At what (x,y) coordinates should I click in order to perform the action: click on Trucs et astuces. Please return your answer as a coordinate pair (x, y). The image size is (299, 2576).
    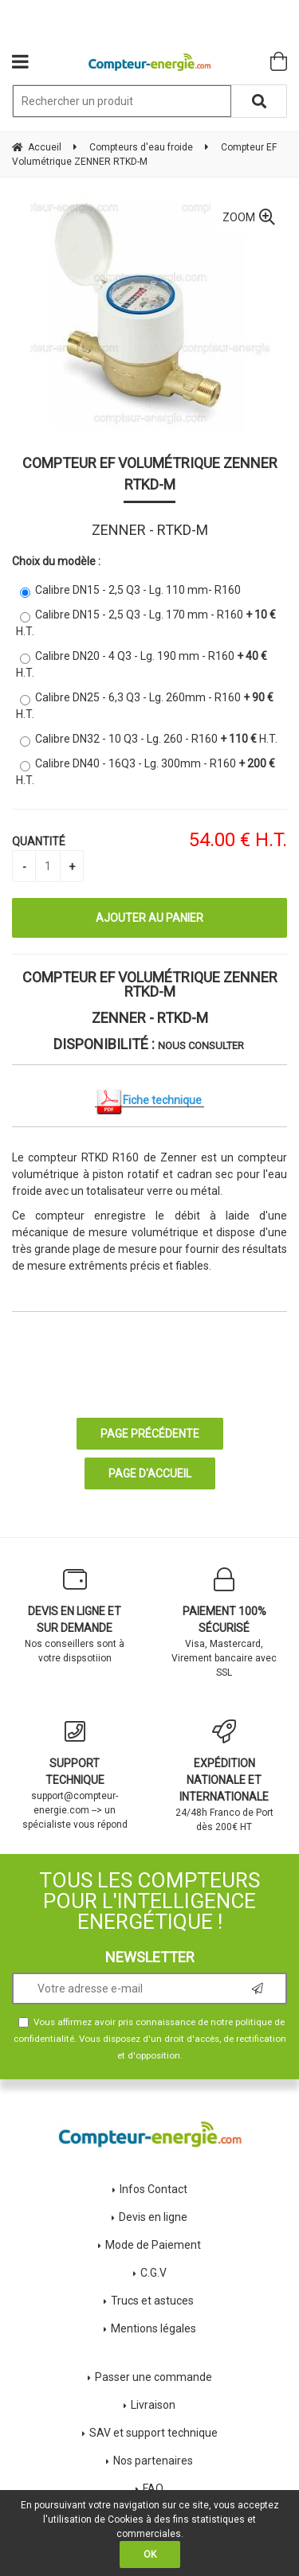
    Looking at the image, I should click on (153, 2300).